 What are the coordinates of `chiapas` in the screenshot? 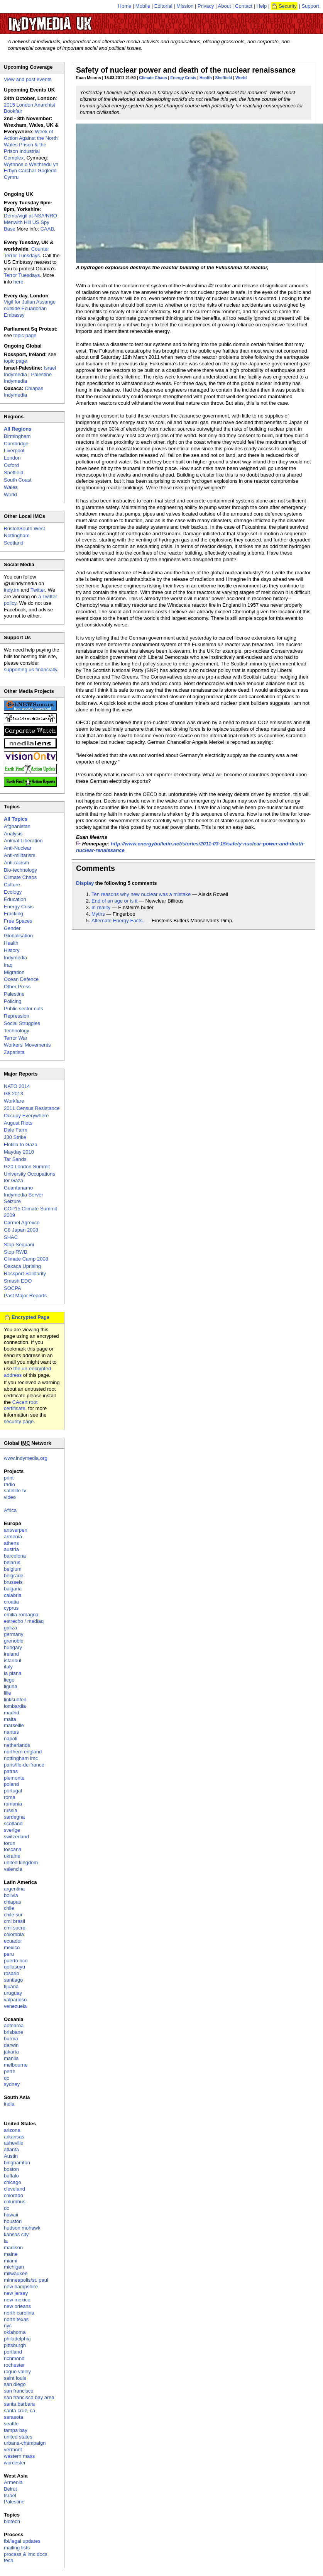 It's located at (12, 1902).